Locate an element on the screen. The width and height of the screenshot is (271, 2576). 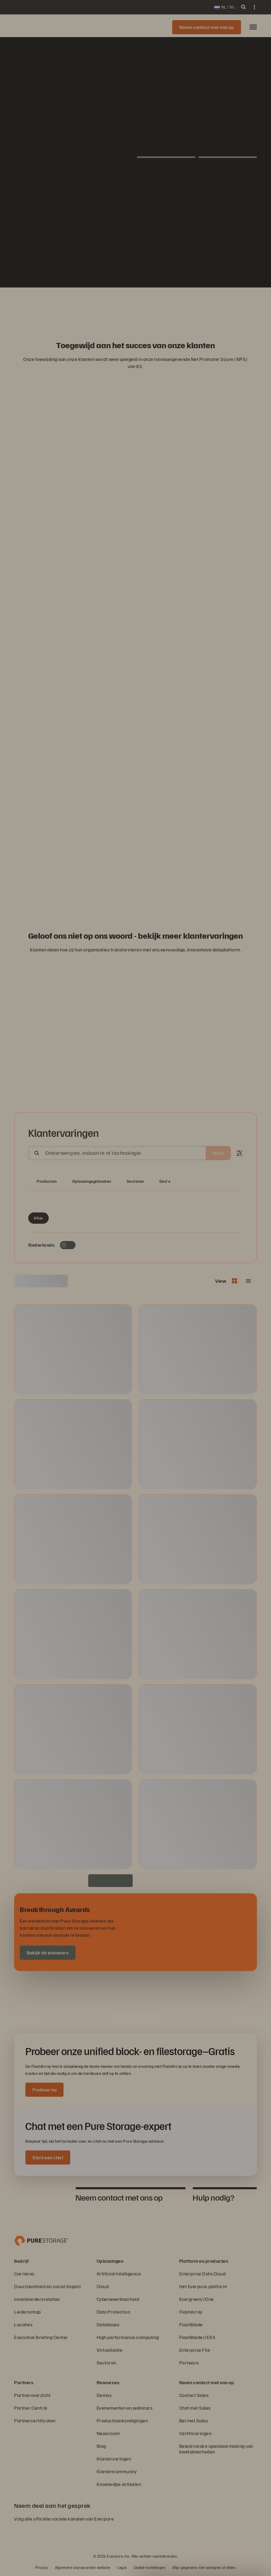
[tab] is located at coordinates (41, 2197).